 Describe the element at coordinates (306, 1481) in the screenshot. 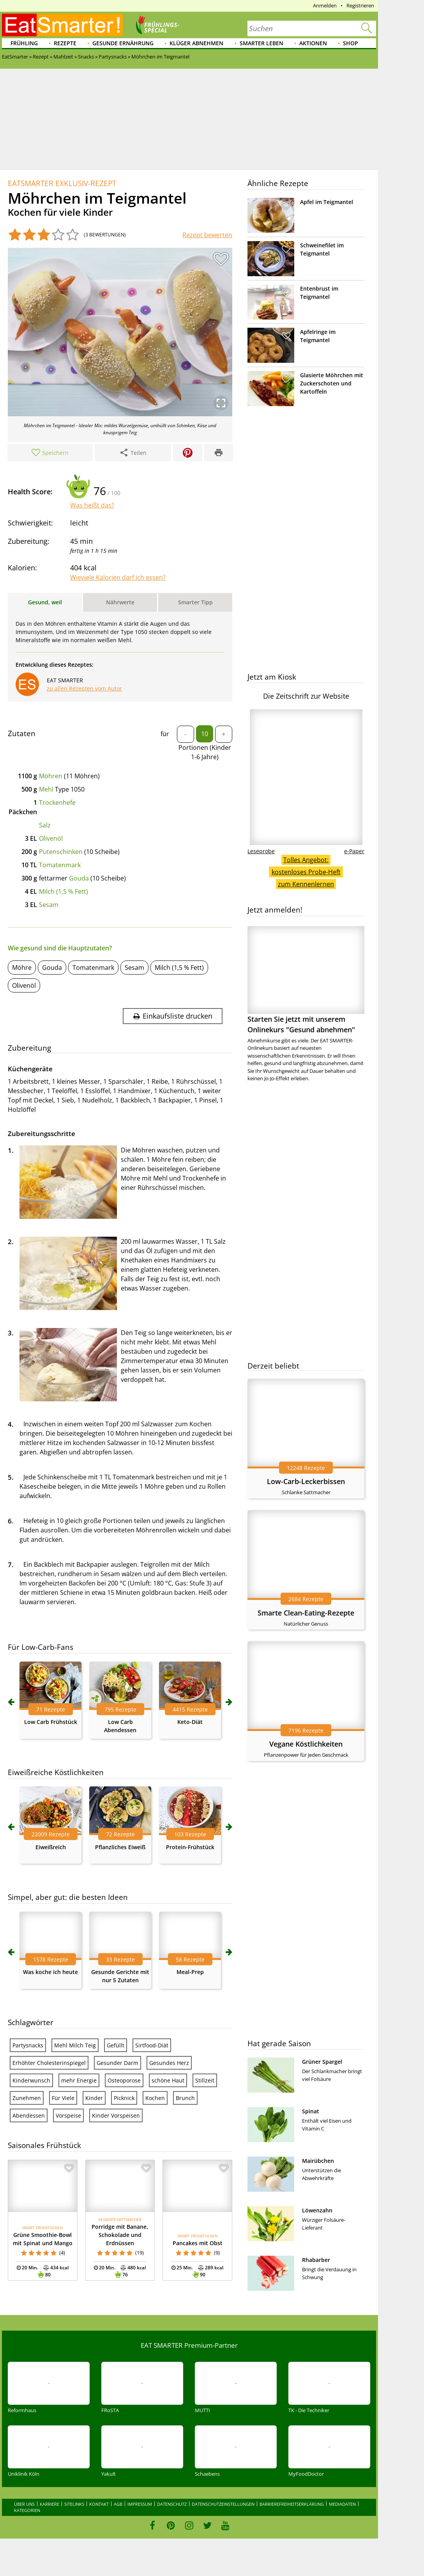

I see `Low-Carb-Leckerbissen` at that location.